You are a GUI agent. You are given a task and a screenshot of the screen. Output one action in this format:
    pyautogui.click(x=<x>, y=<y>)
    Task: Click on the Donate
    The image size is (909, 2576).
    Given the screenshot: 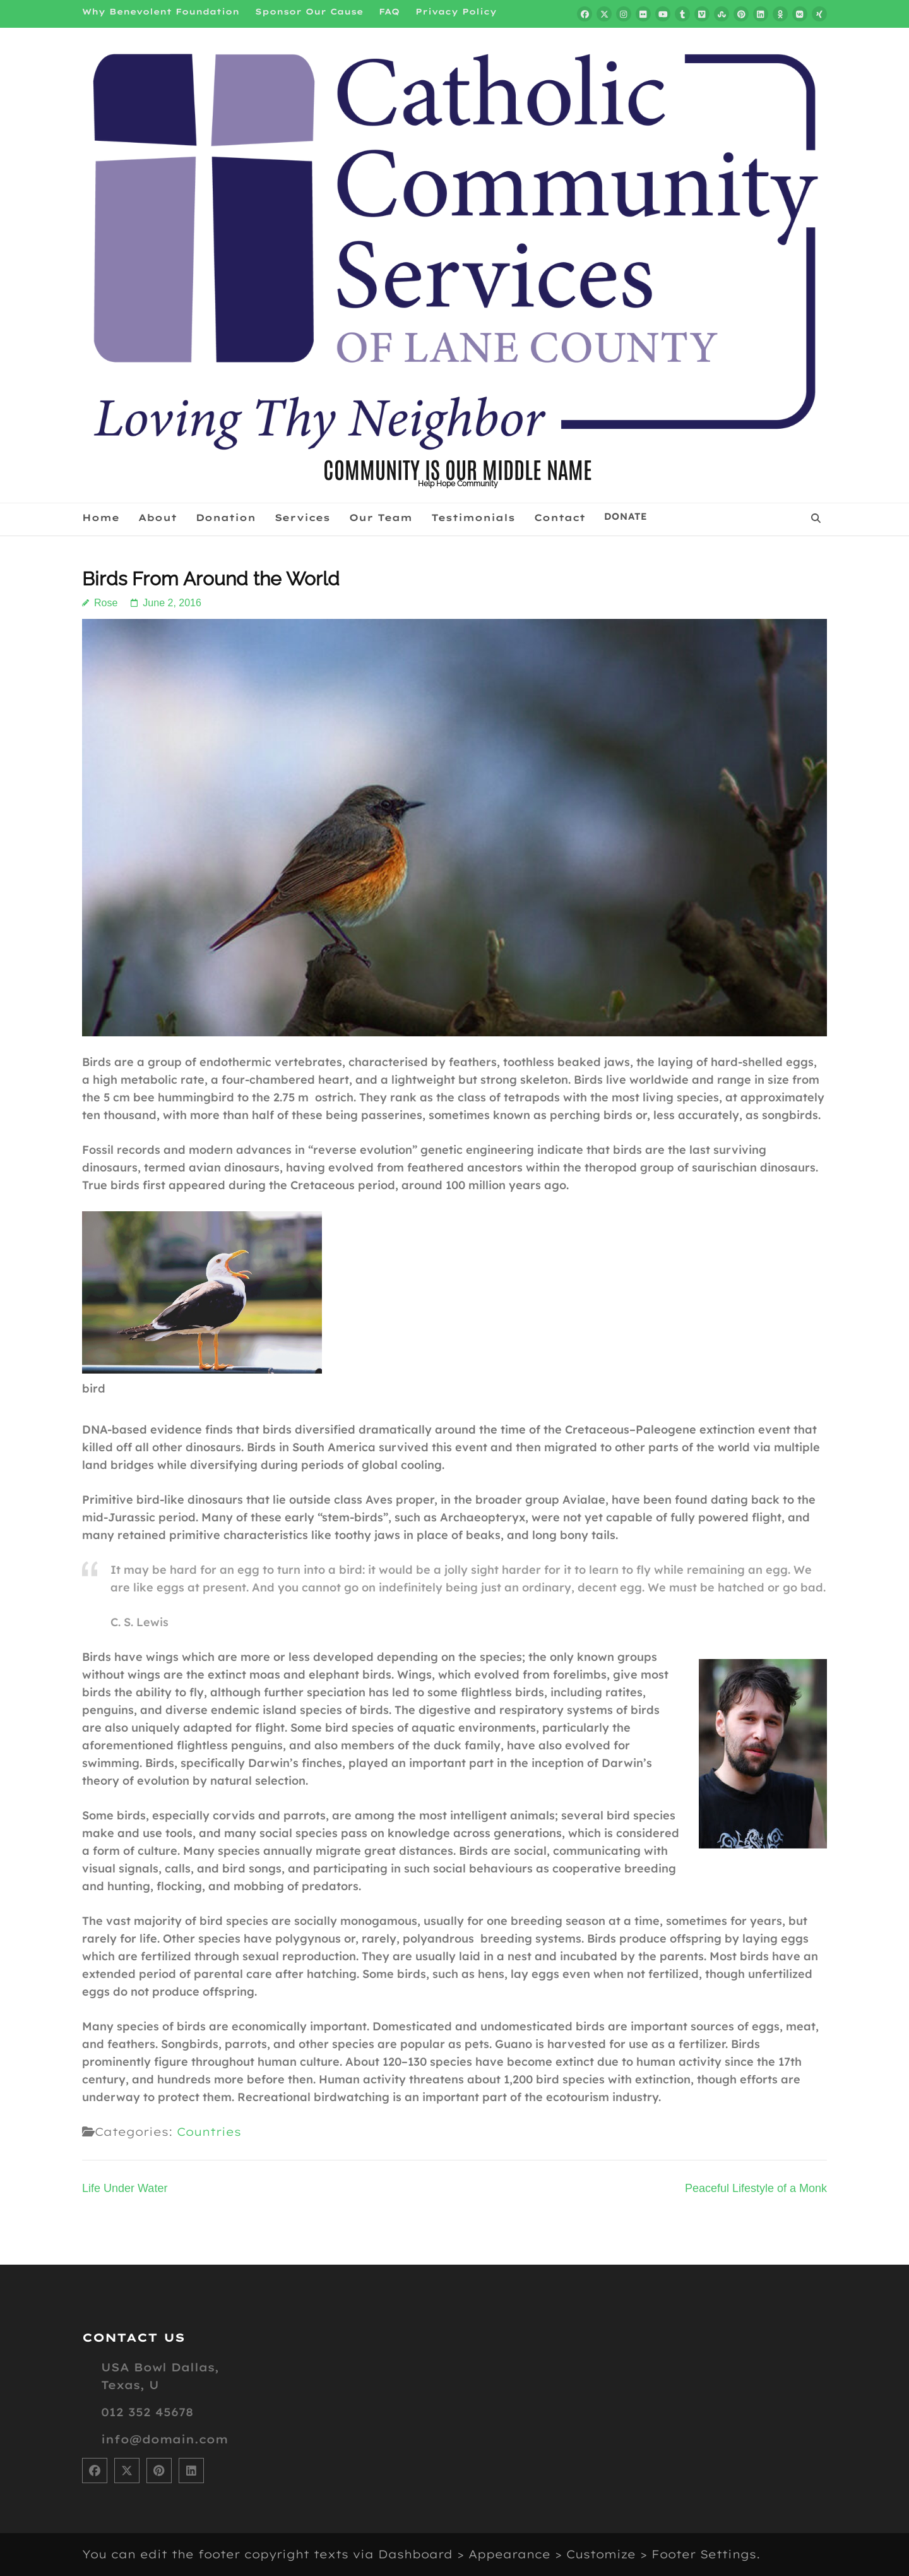 What is the action you would take?
    pyautogui.click(x=626, y=516)
    